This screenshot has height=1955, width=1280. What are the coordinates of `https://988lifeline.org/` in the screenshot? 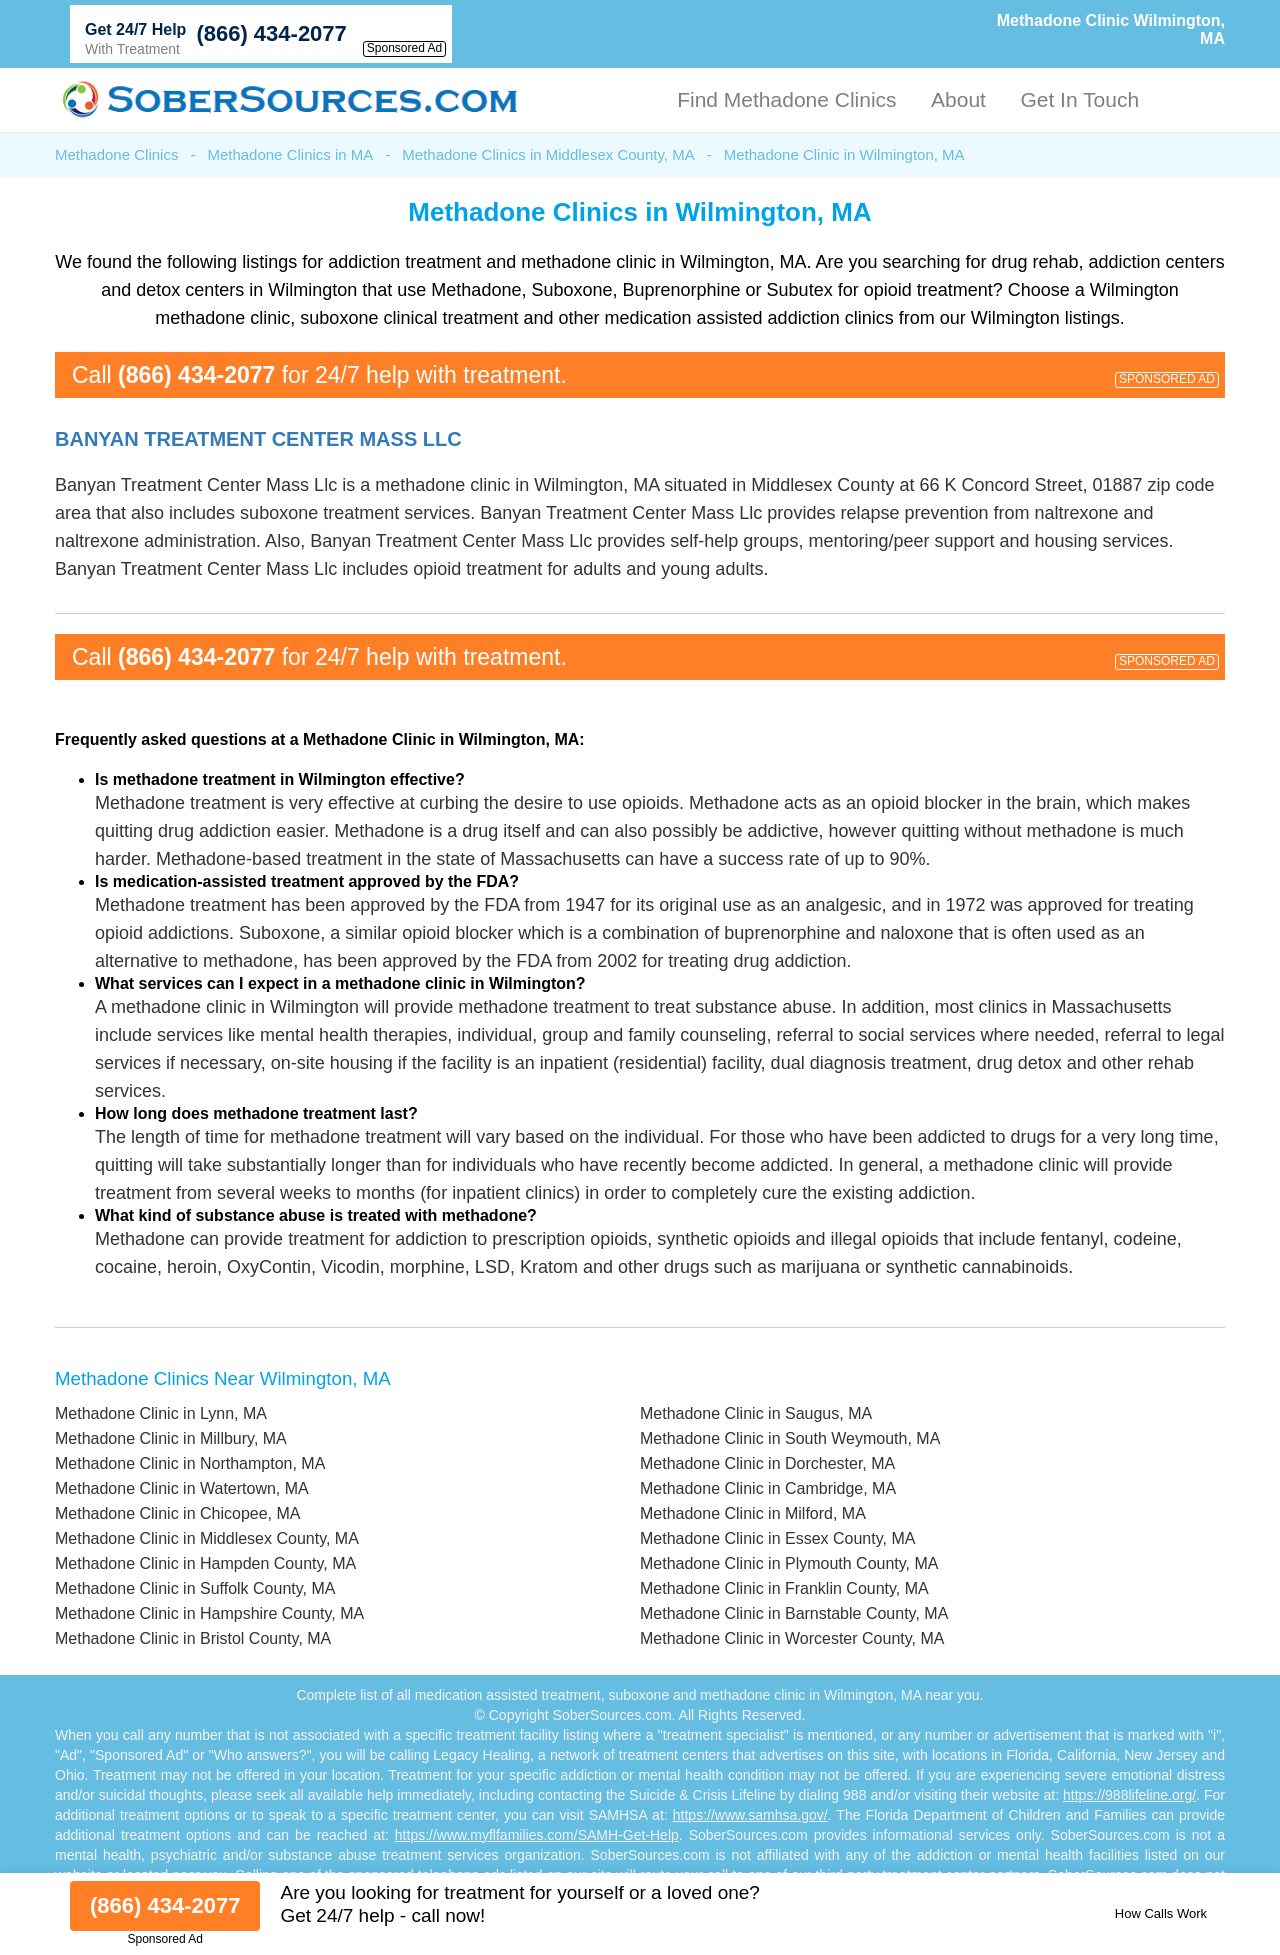 It's located at (1129, 1795).